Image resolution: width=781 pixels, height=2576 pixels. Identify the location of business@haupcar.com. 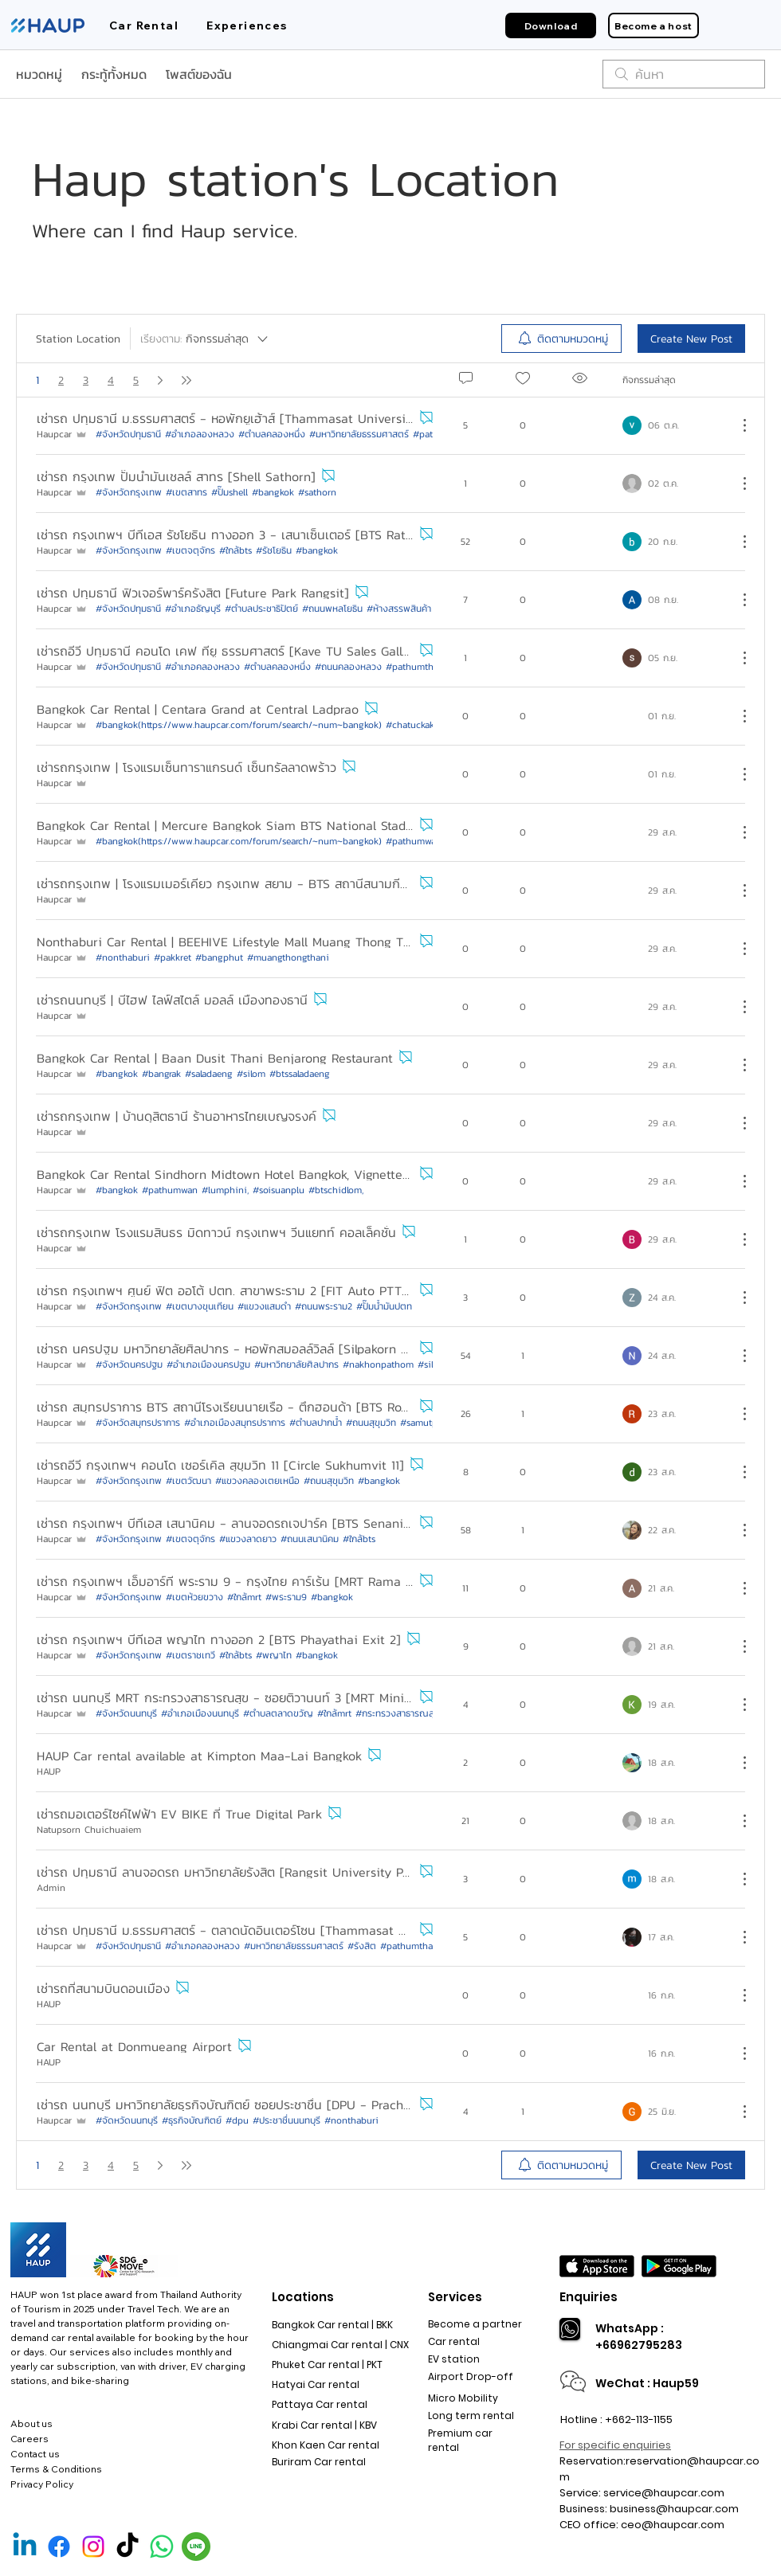
(674, 2508).